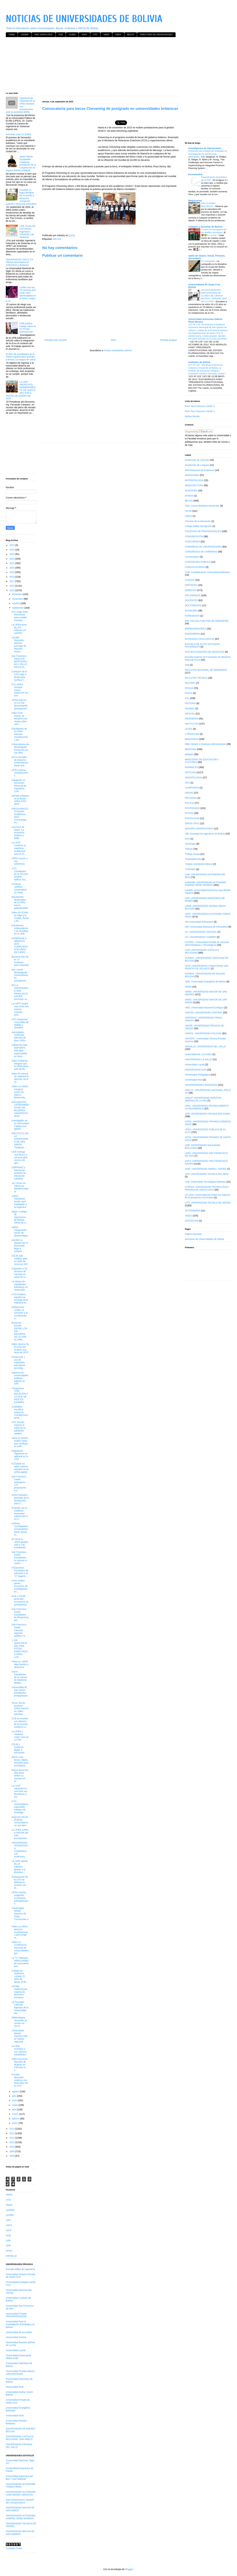 This screenshot has width=237, height=2576. I want to click on 2009, so click(12, 2151).